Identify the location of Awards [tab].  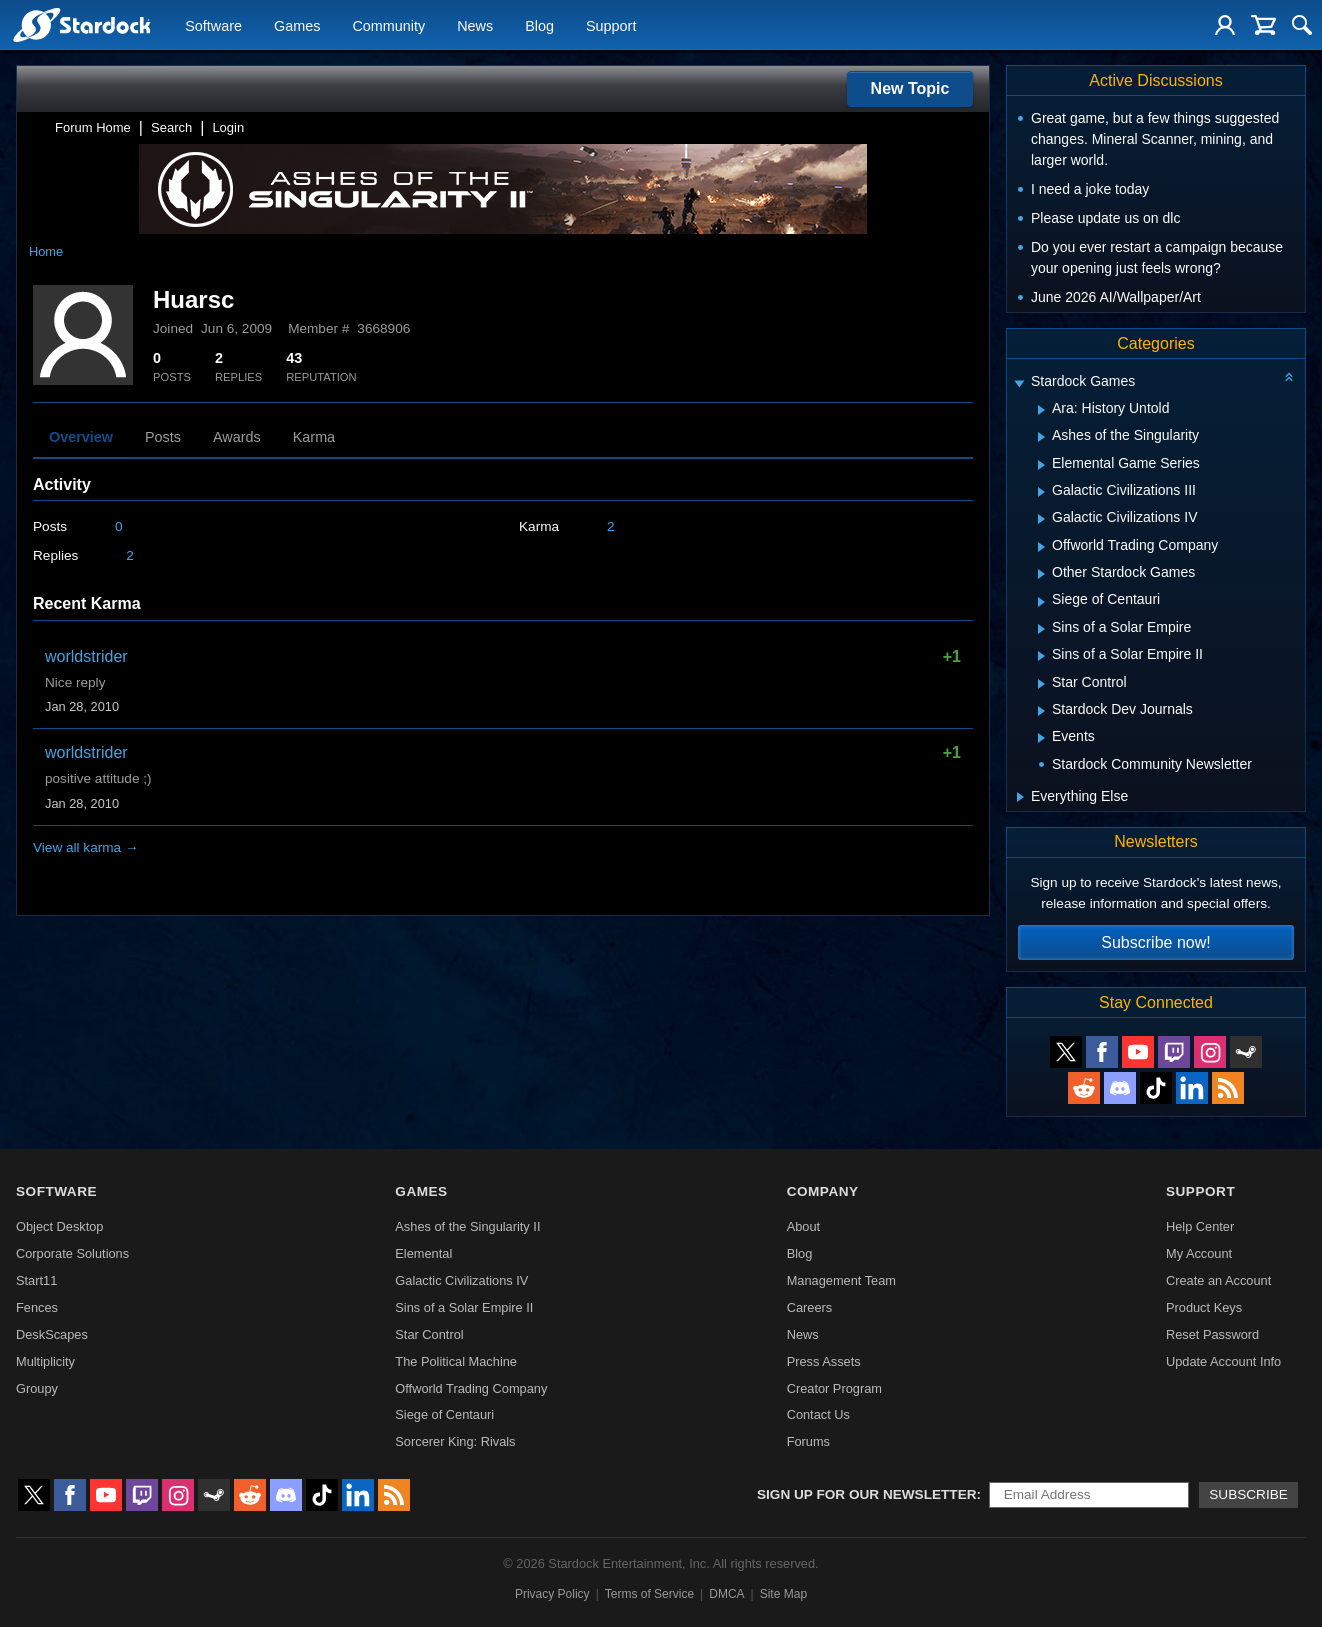
(237, 437).